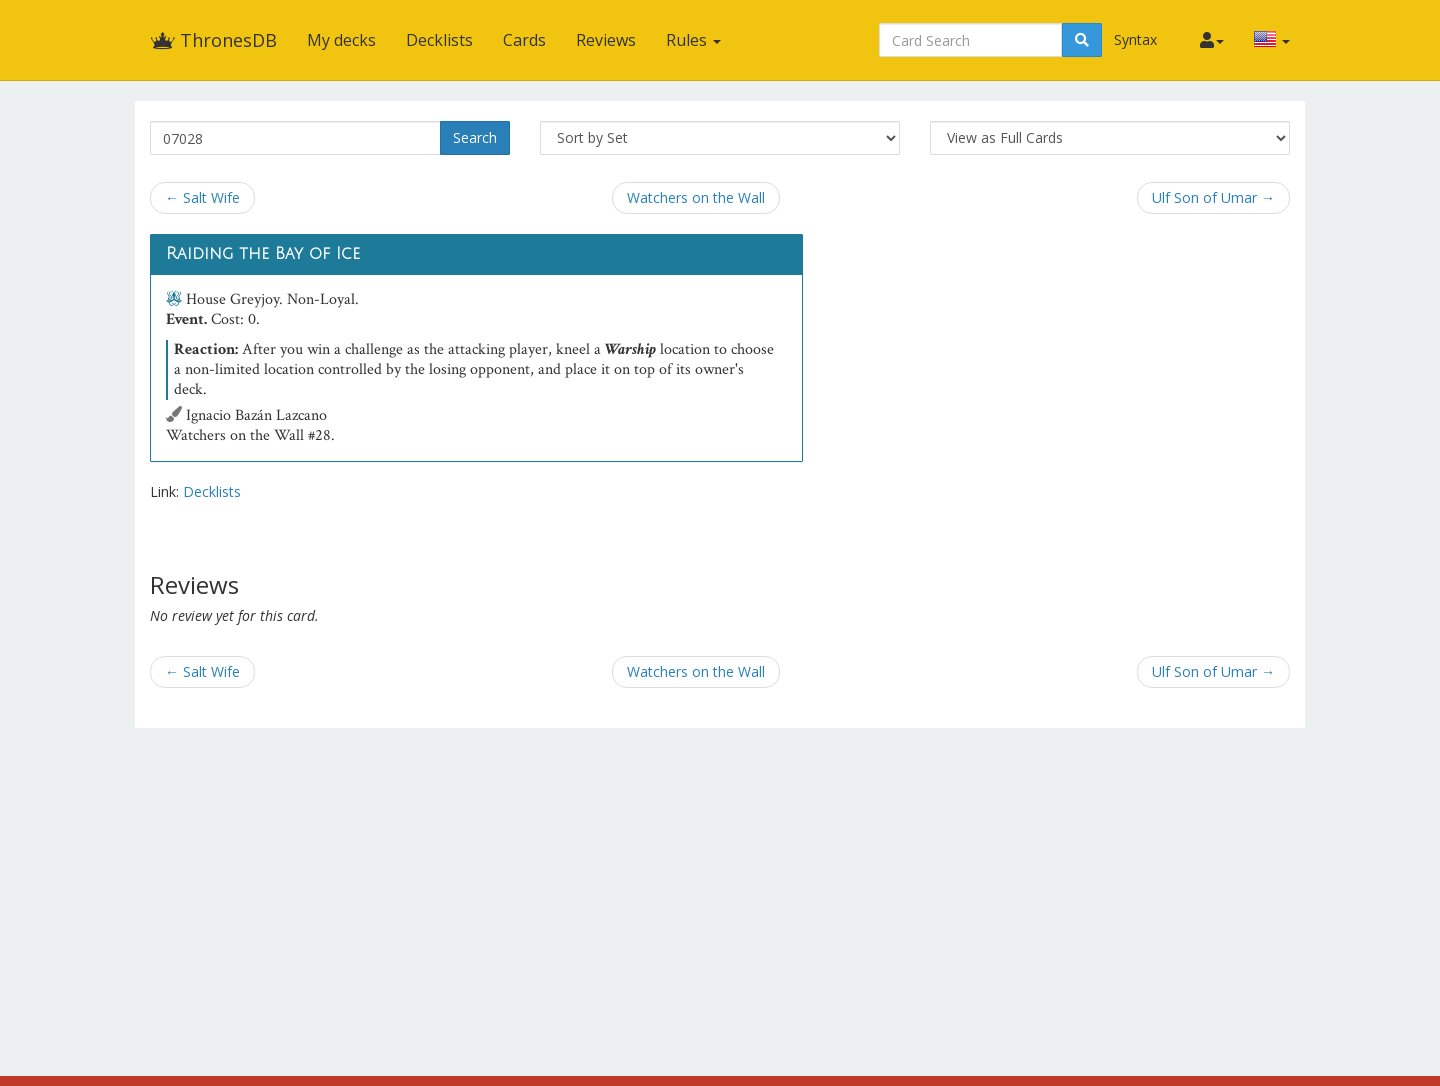  What do you see at coordinates (693, 40) in the screenshot?
I see `Rules [button]` at bounding box center [693, 40].